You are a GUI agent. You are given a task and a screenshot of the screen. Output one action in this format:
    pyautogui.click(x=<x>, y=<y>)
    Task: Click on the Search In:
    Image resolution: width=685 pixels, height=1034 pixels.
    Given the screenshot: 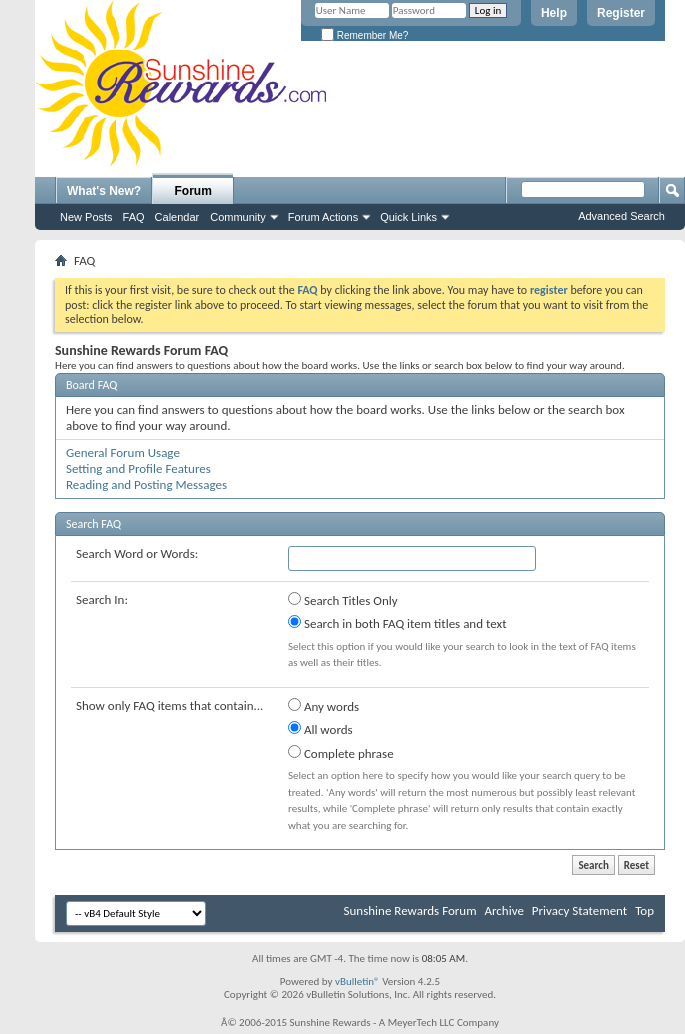 What is the action you would take?
    pyautogui.click(x=102, y=599)
    